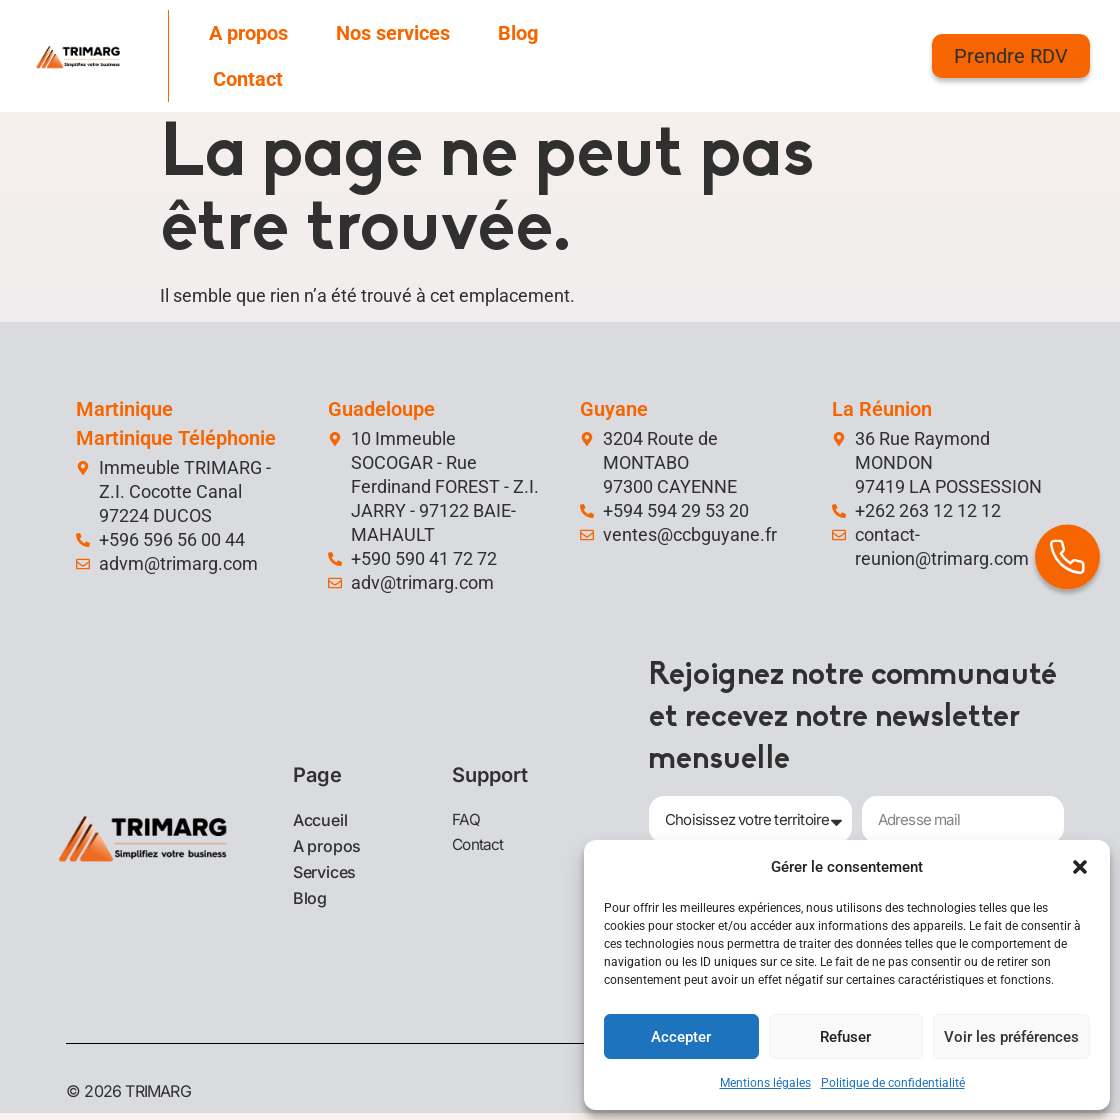  I want to click on Blog, so click(518, 33).